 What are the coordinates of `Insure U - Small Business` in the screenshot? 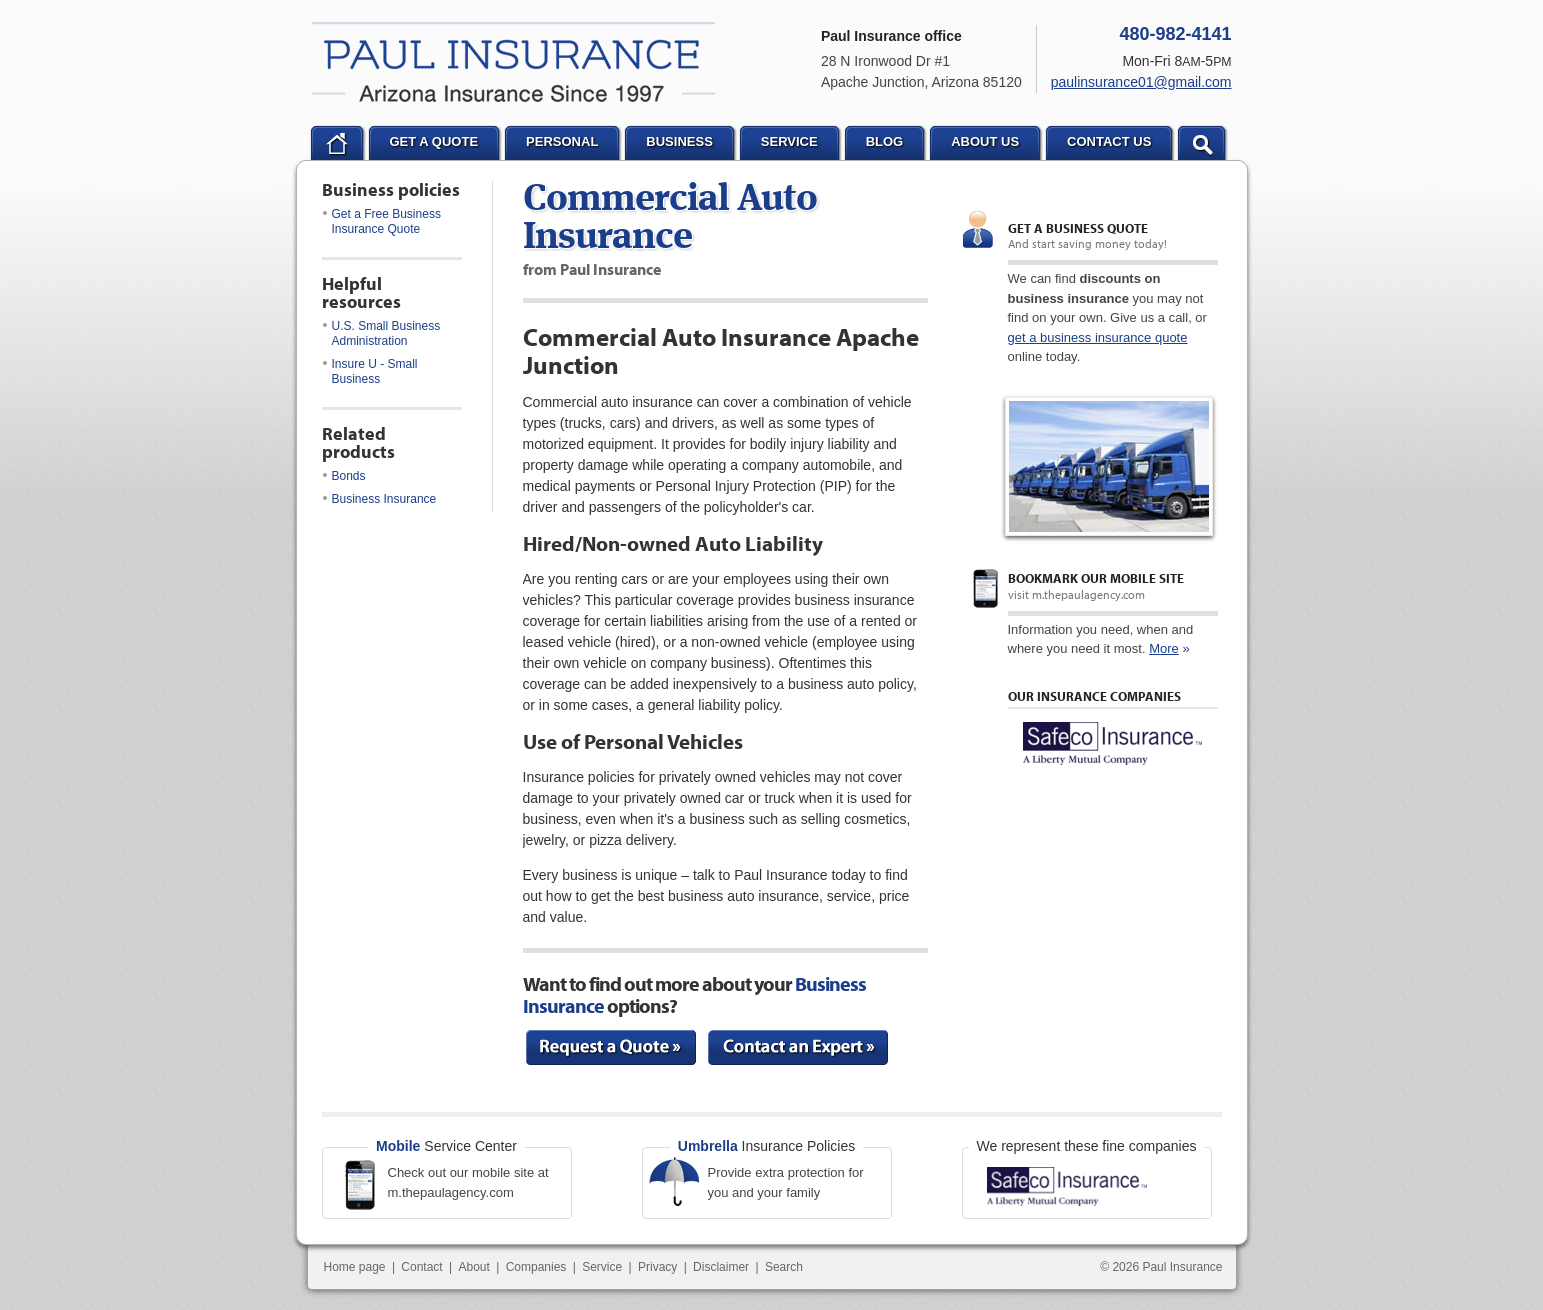 It's located at (370, 371).